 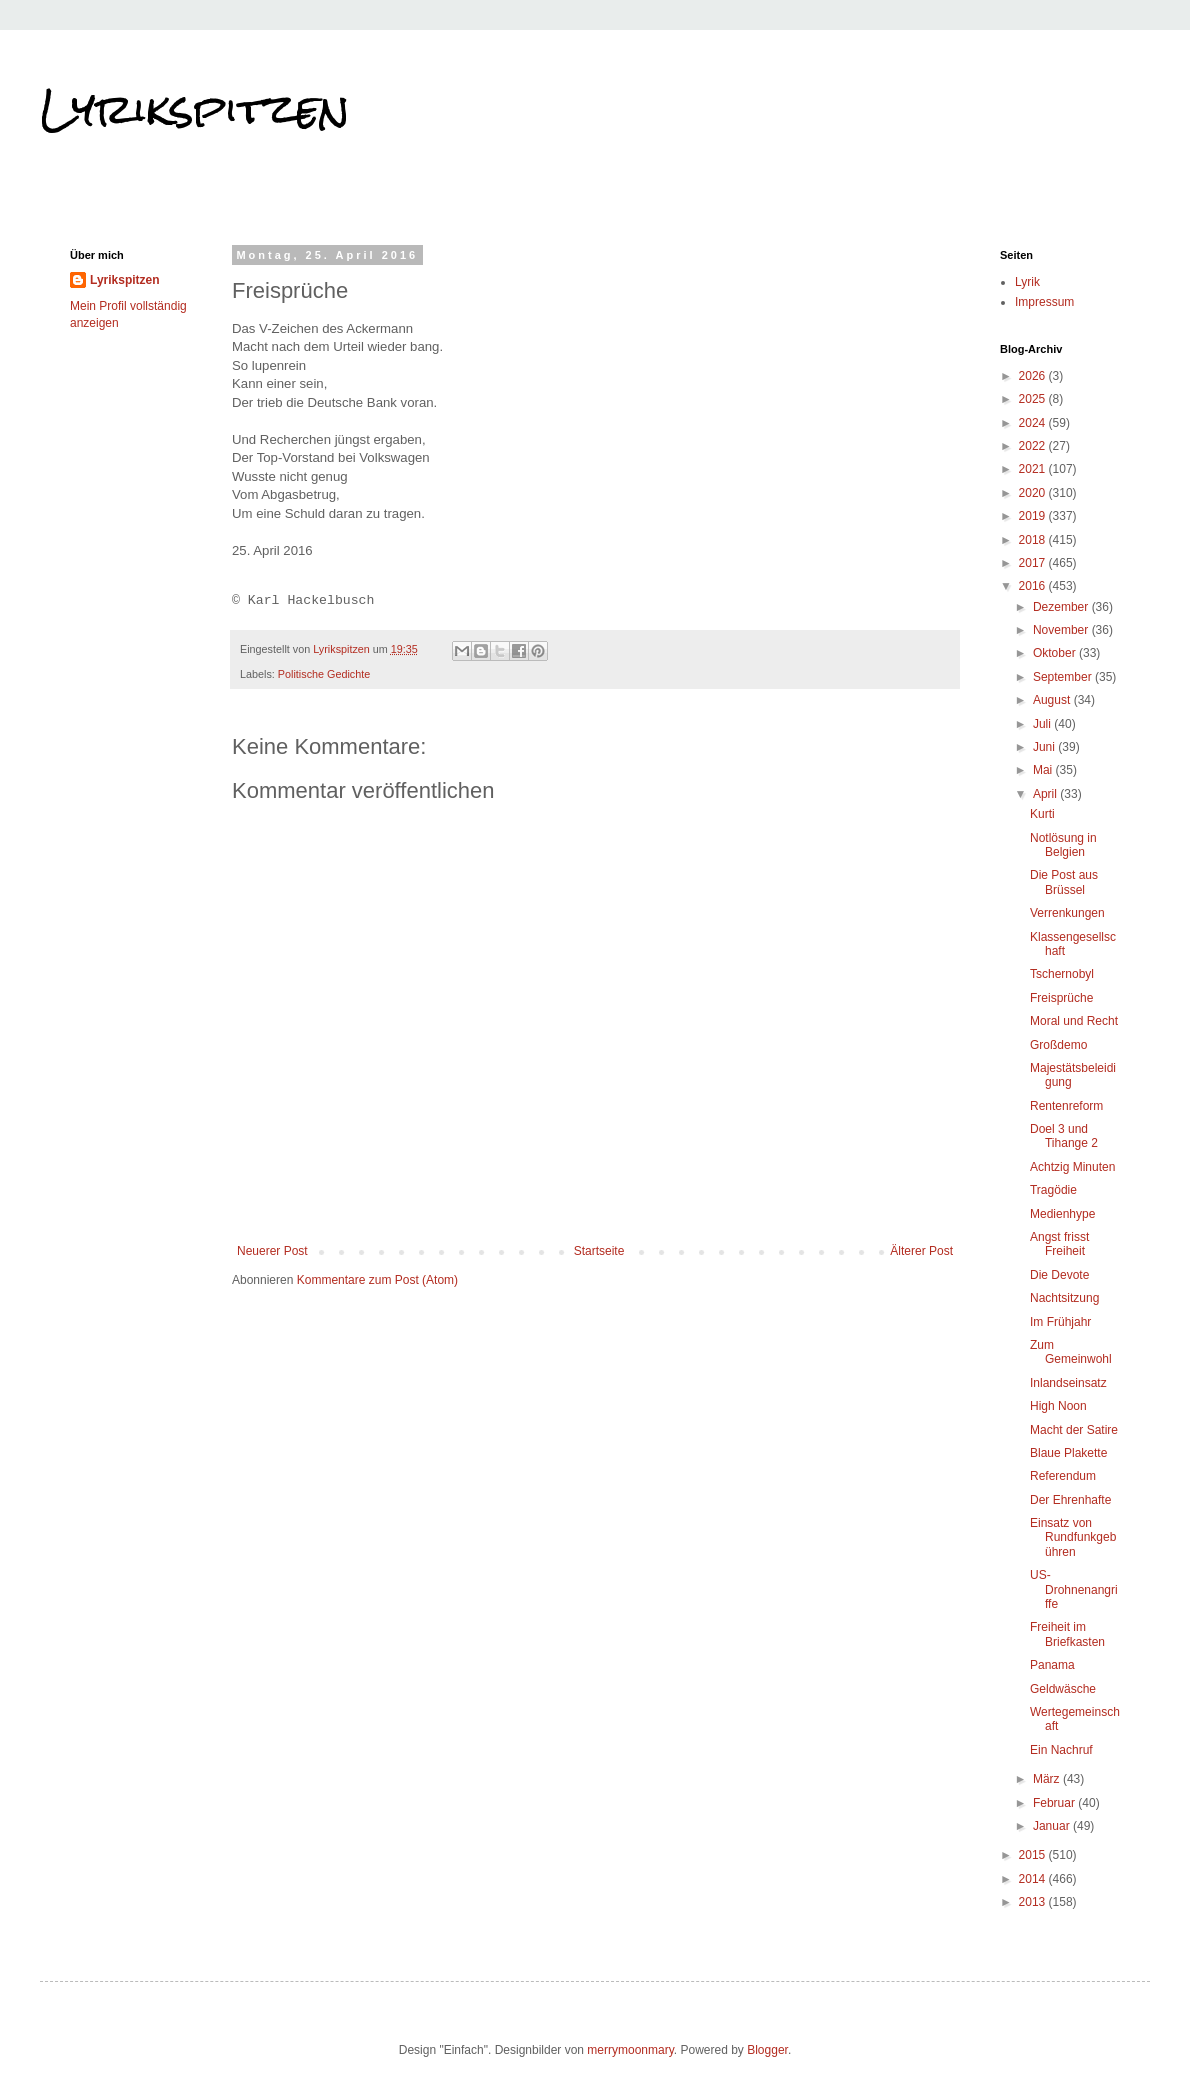 I want to click on 2019, so click(x=1034, y=516).